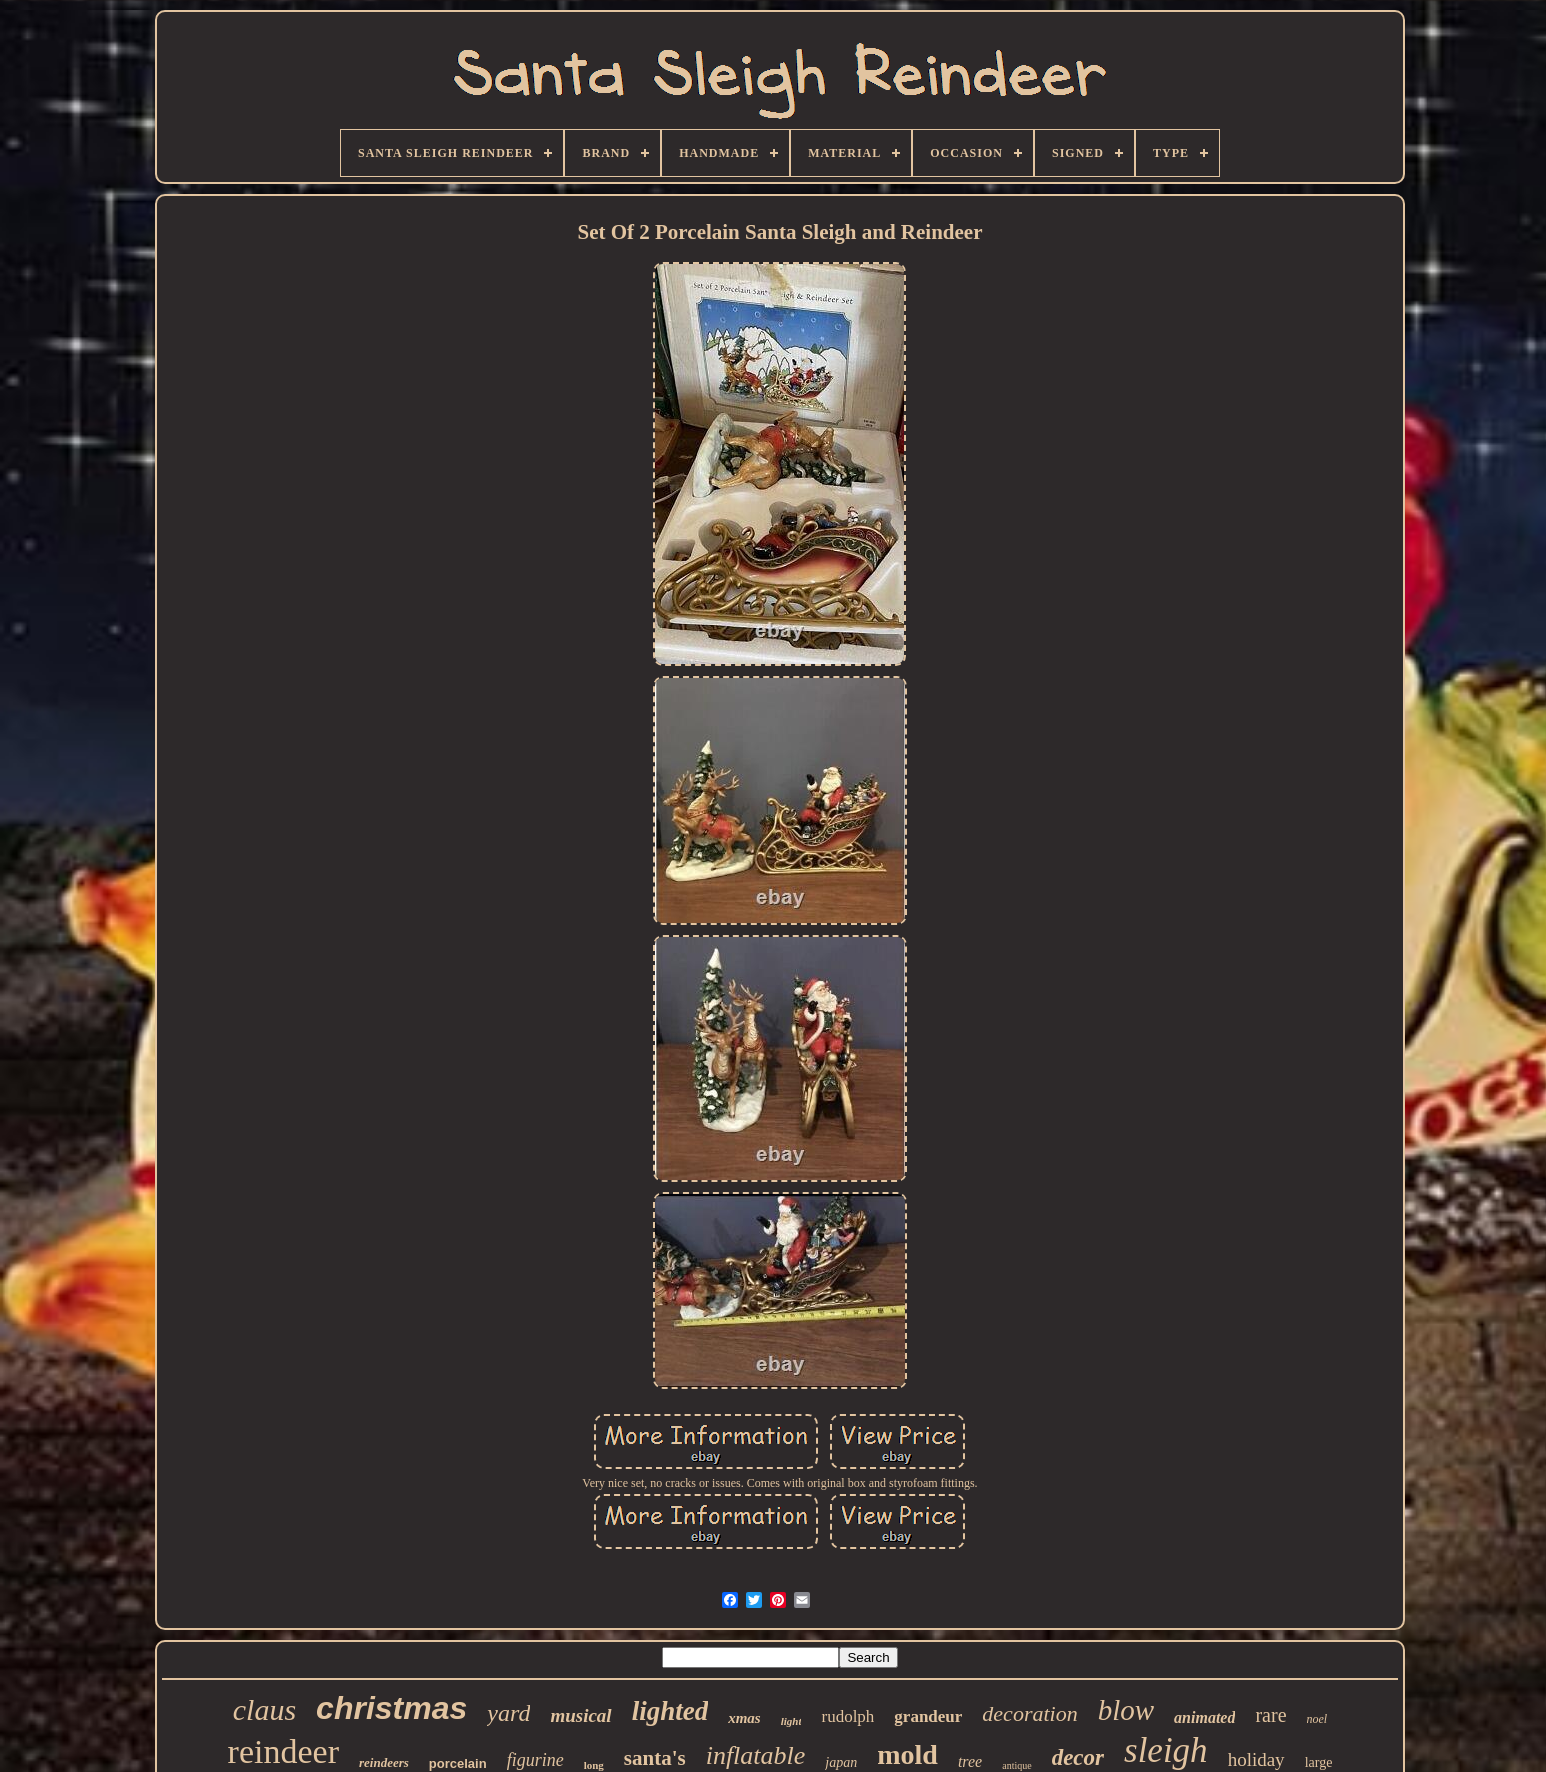 The height and width of the screenshot is (1772, 1546). I want to click on yard, so click(508, 1713).